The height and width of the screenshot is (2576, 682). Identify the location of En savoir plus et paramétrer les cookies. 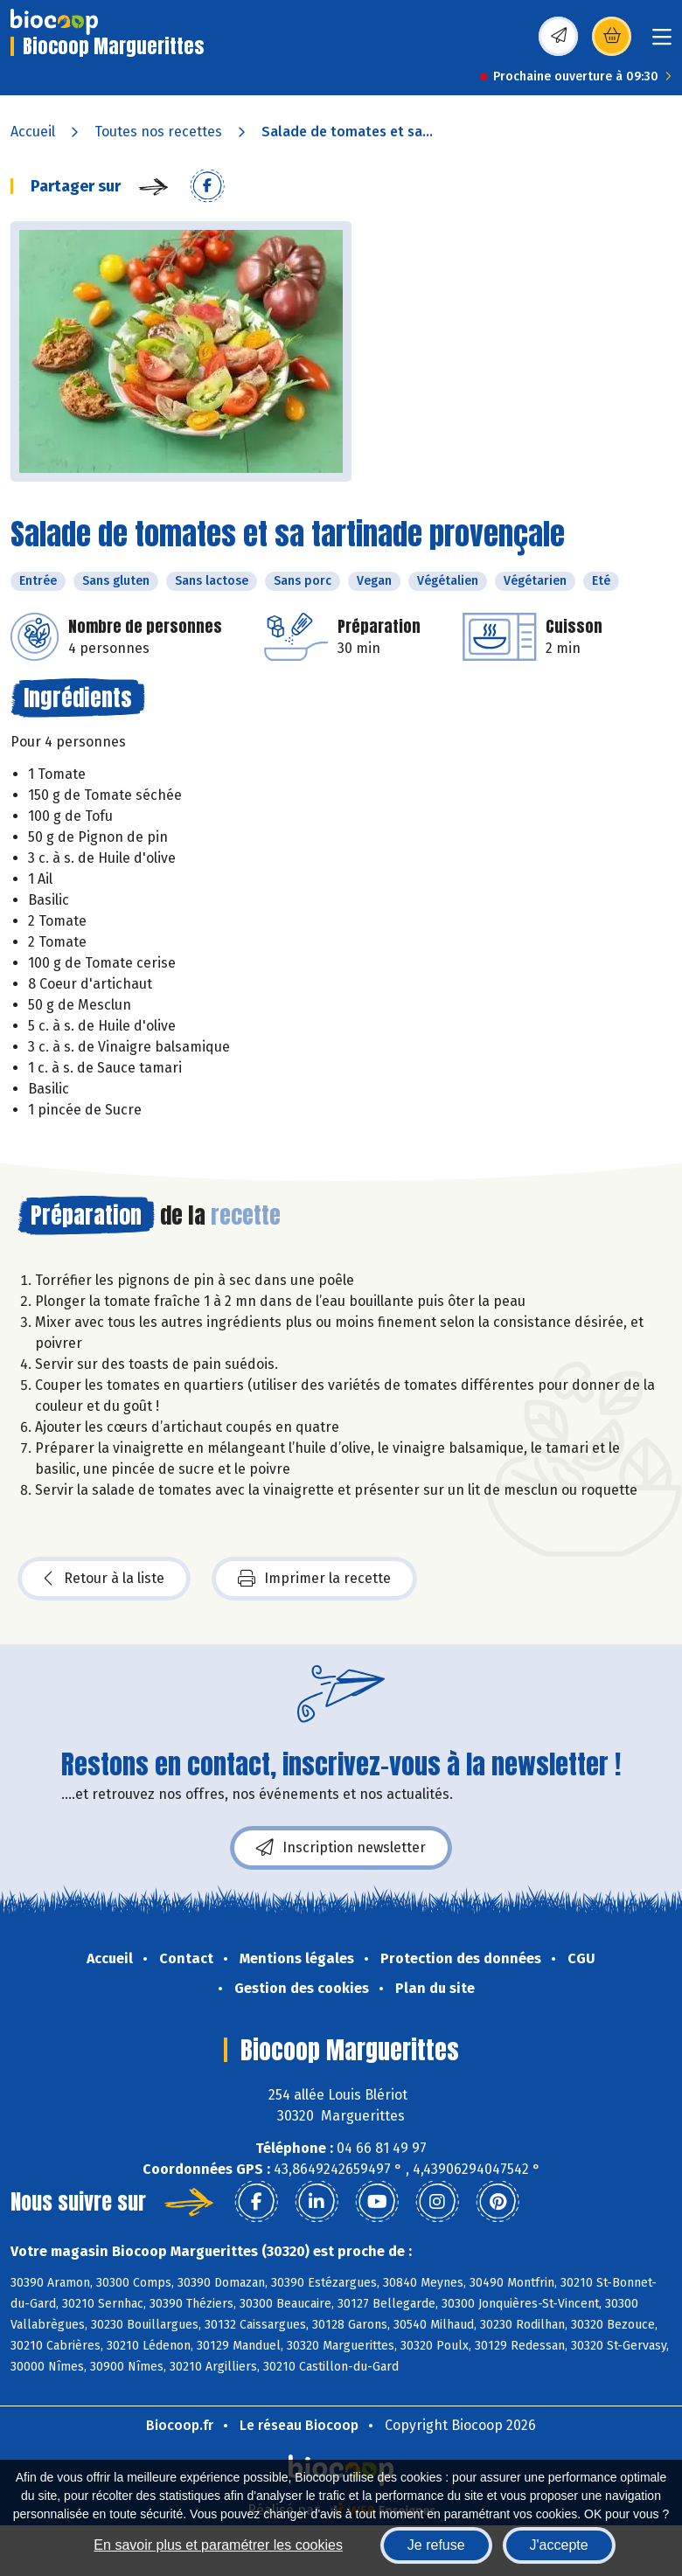
(218, 2545).